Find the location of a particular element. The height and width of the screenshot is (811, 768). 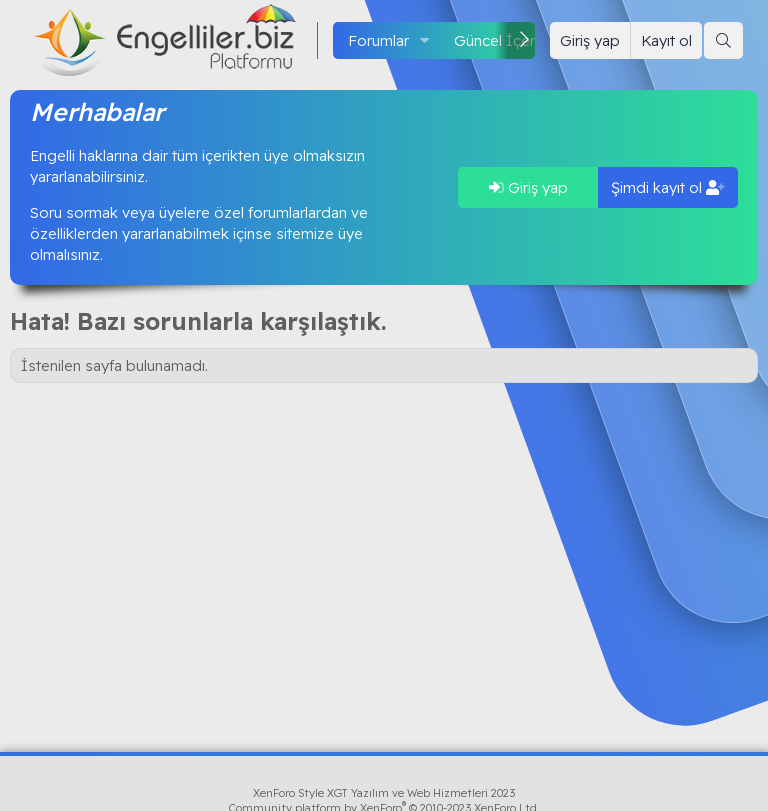

[button] is located at coordinates (425, 40).